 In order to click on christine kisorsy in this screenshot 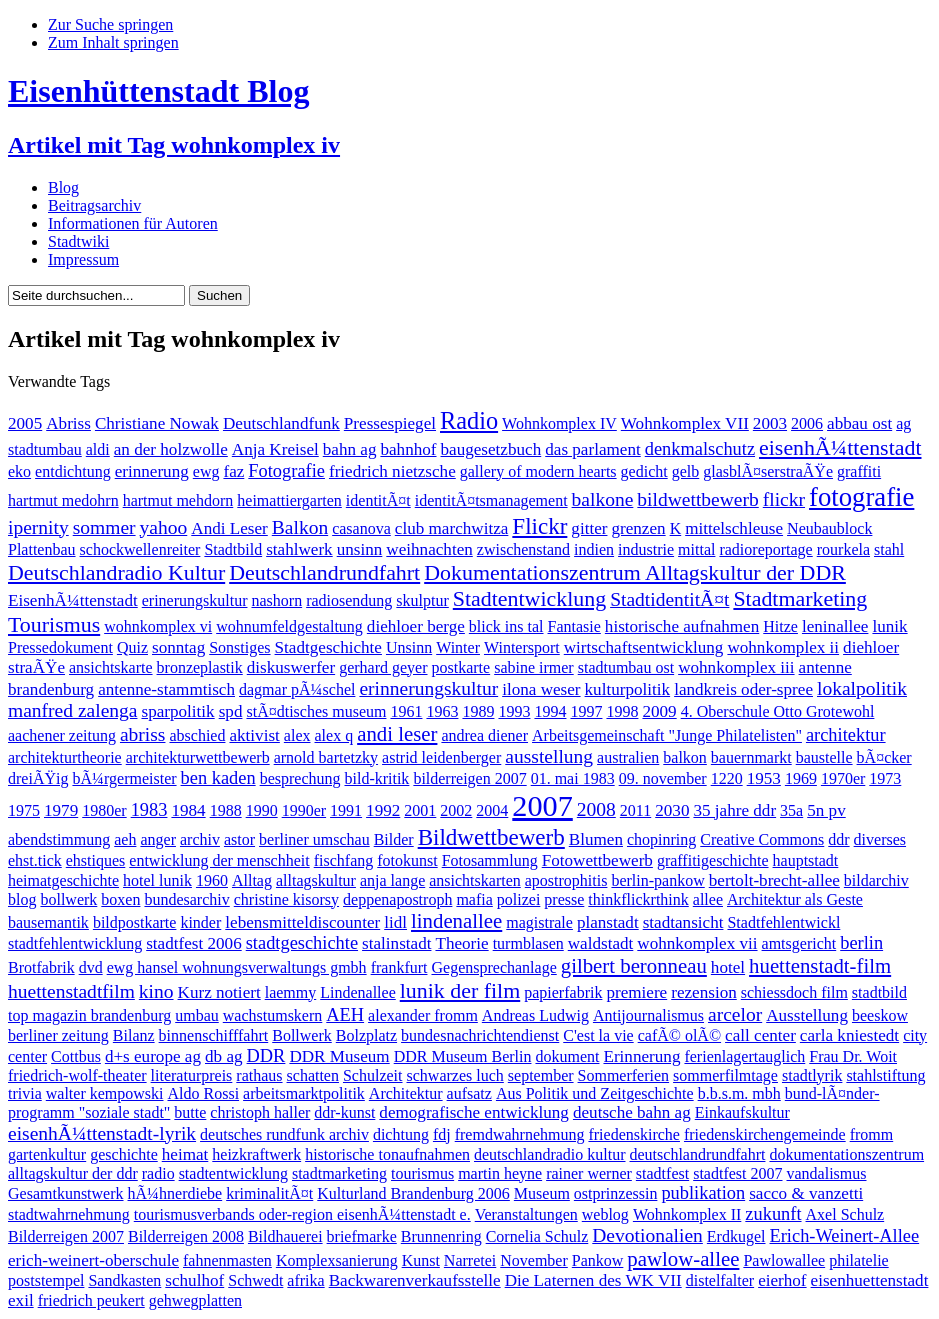, I will do `click(286, 899)`.